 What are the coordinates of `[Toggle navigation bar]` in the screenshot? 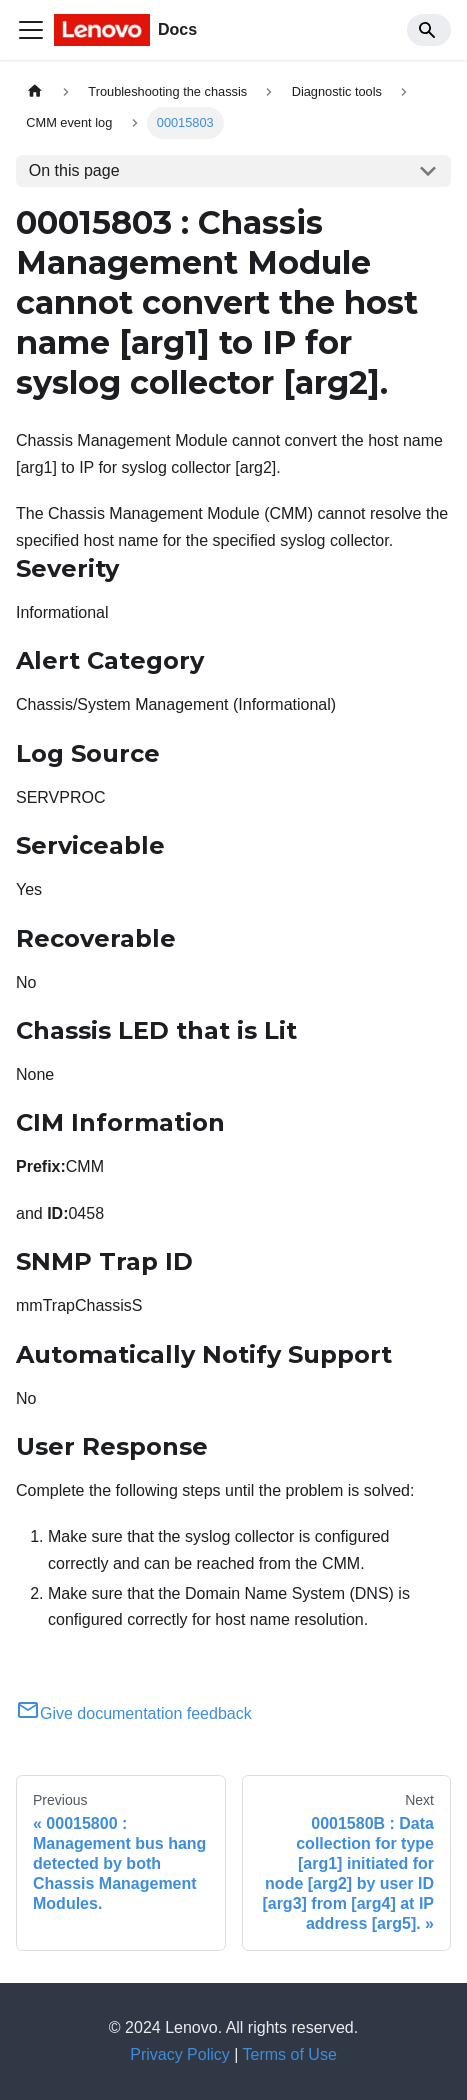 It's located at (31, 30).